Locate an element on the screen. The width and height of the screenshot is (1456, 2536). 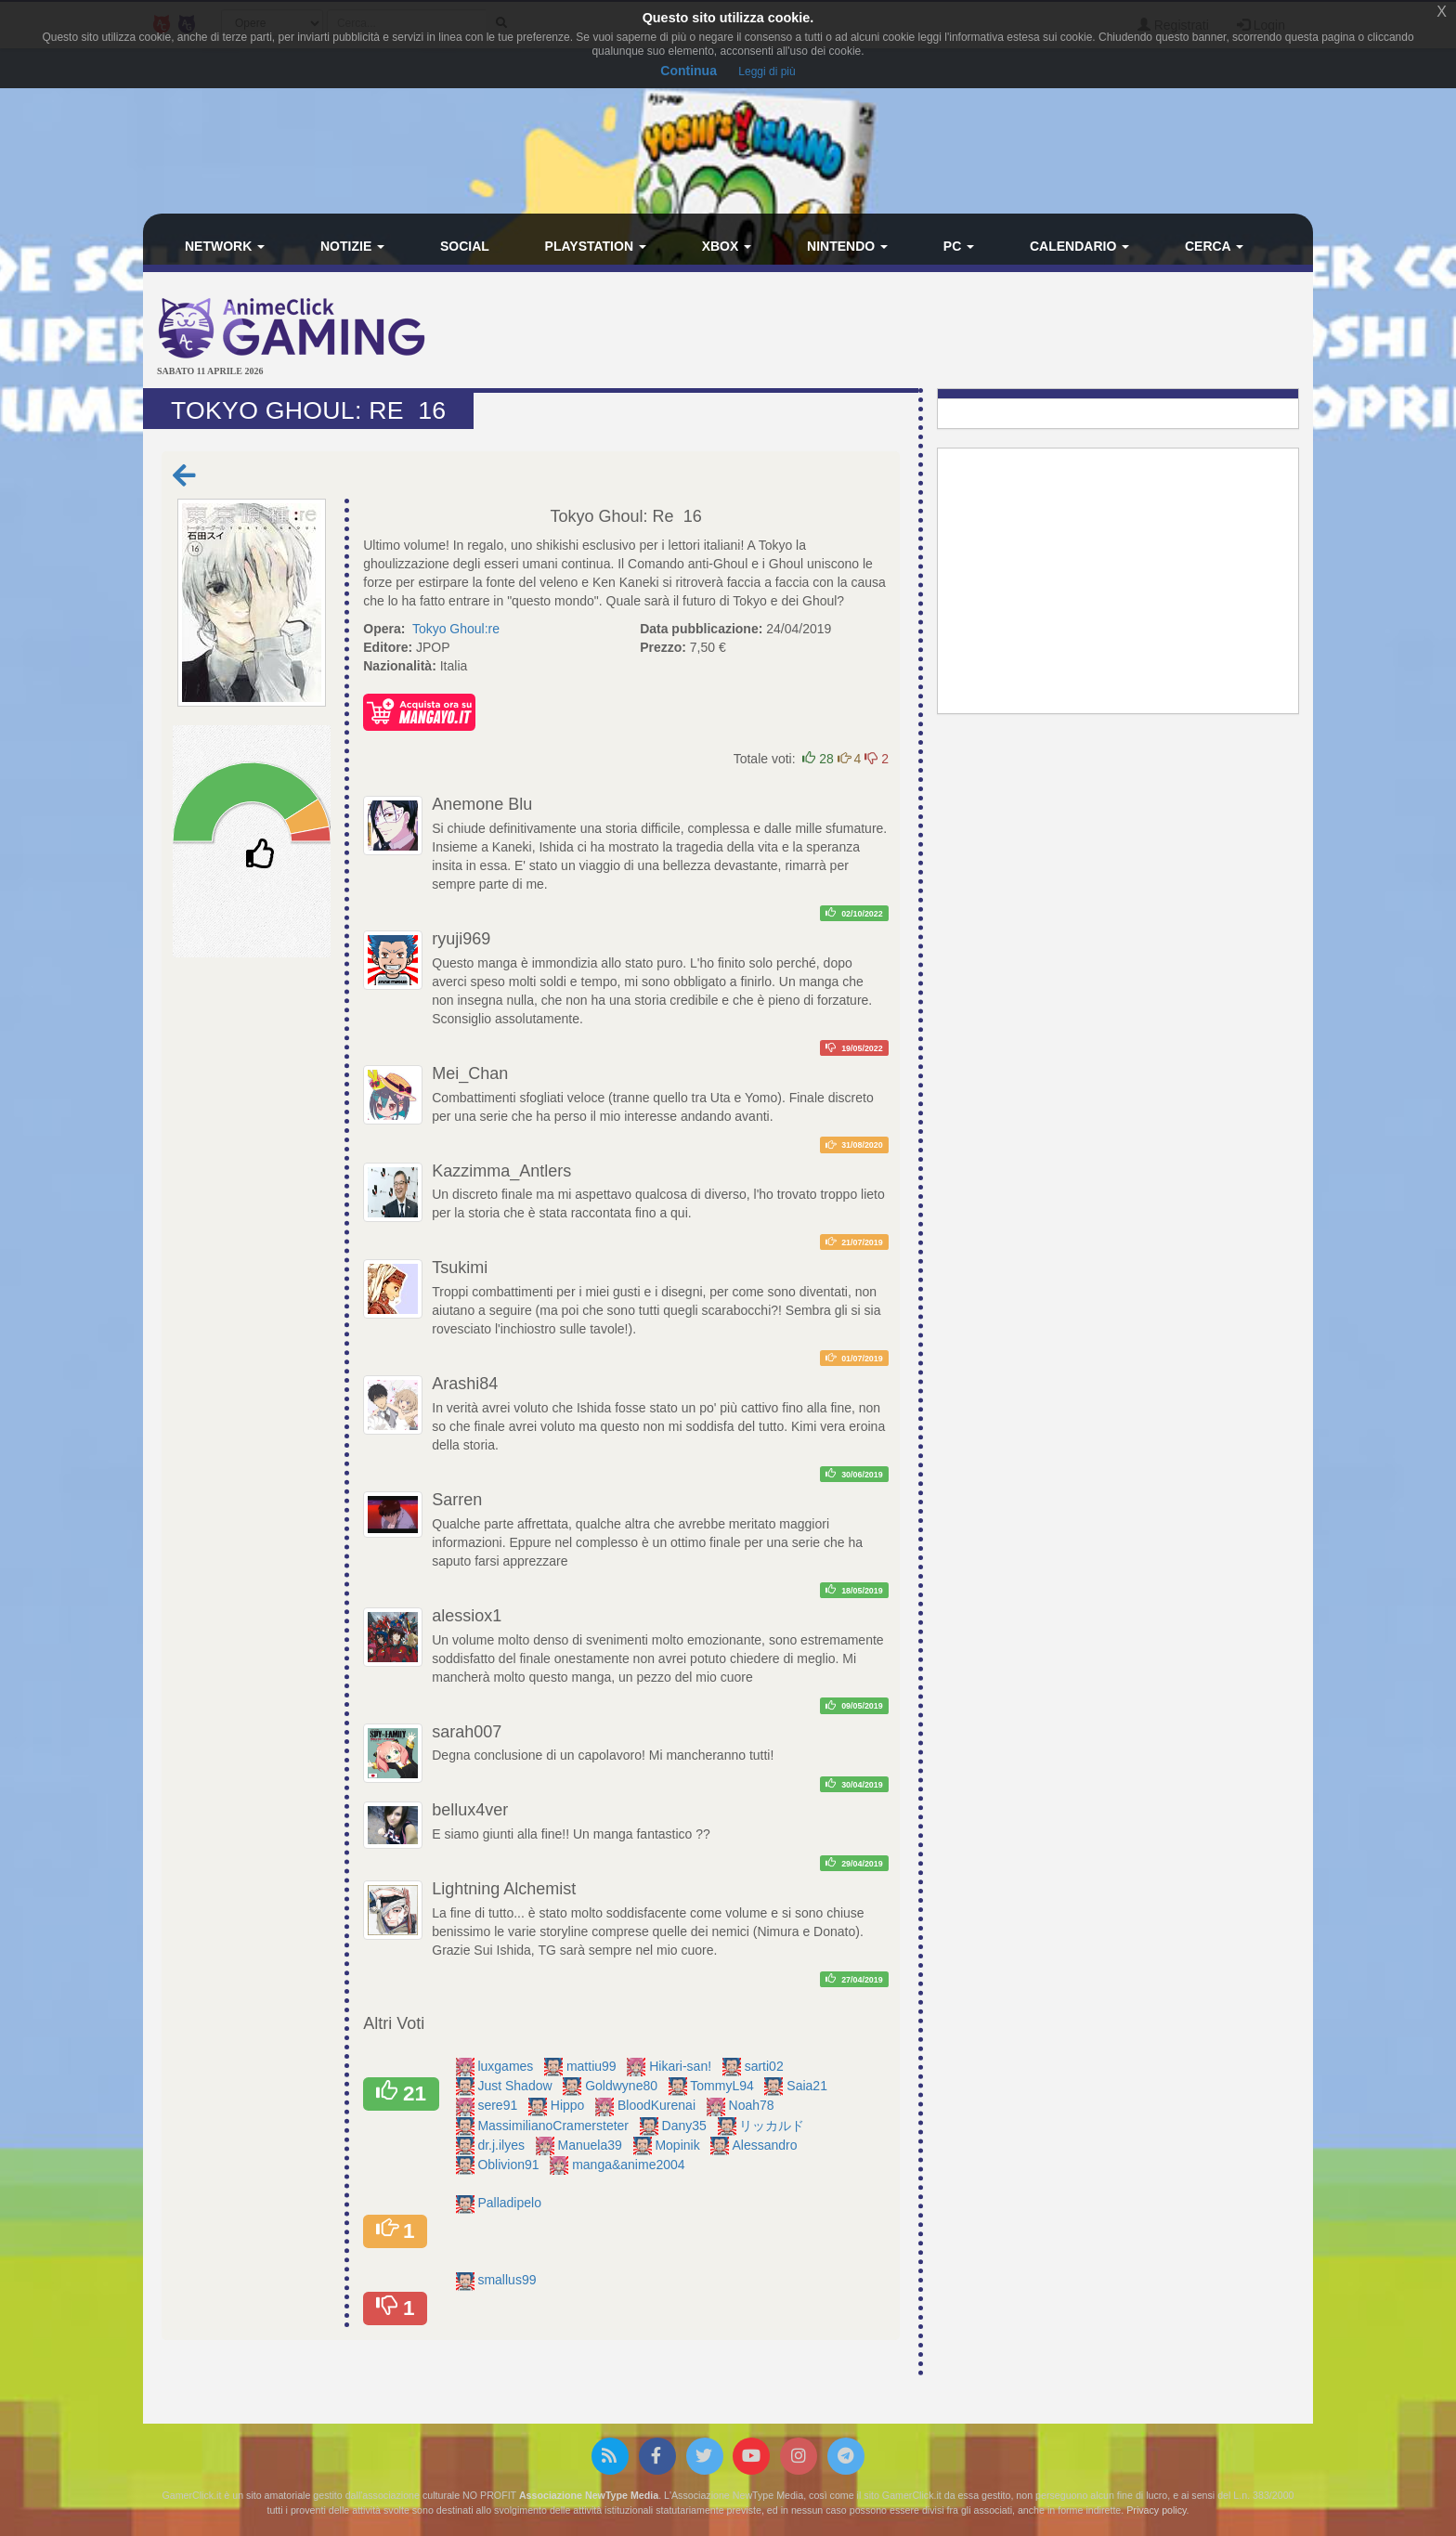
Tsukimi is located at coordinates (460, 1267).